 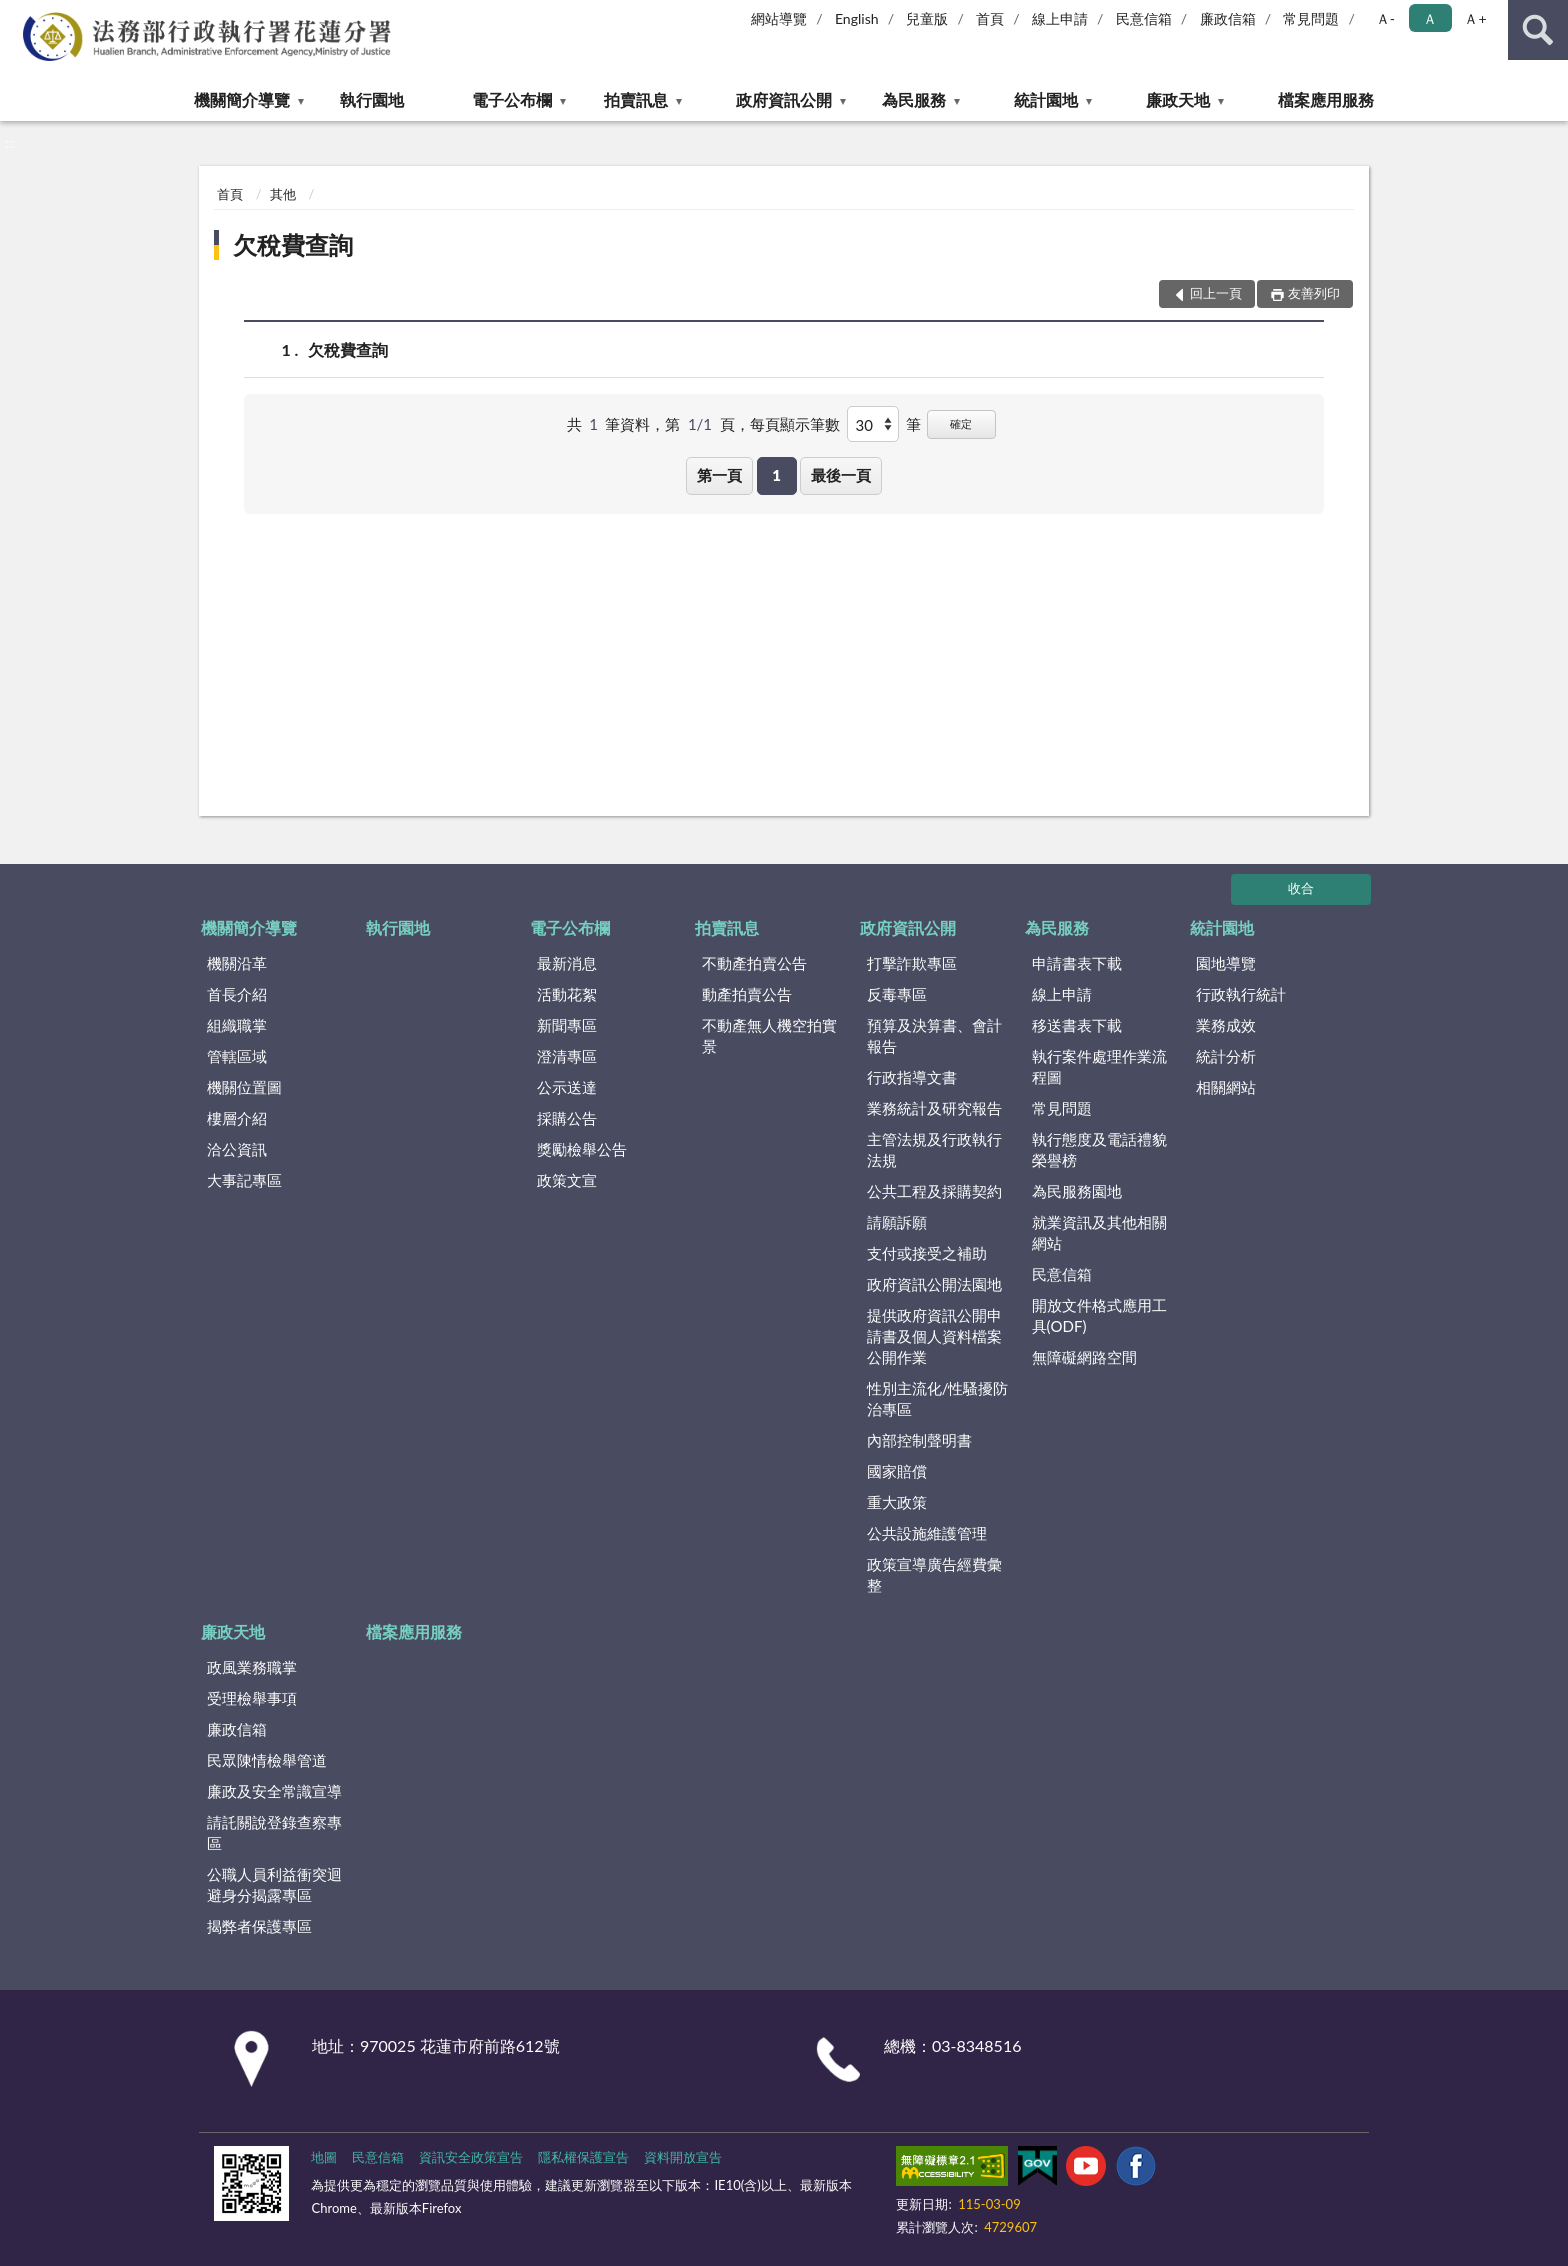 What do you see at coordinates (934, 1284) in the screenshot?
I see `政府資訊公開法園地` at bounding box center [934, 1284].